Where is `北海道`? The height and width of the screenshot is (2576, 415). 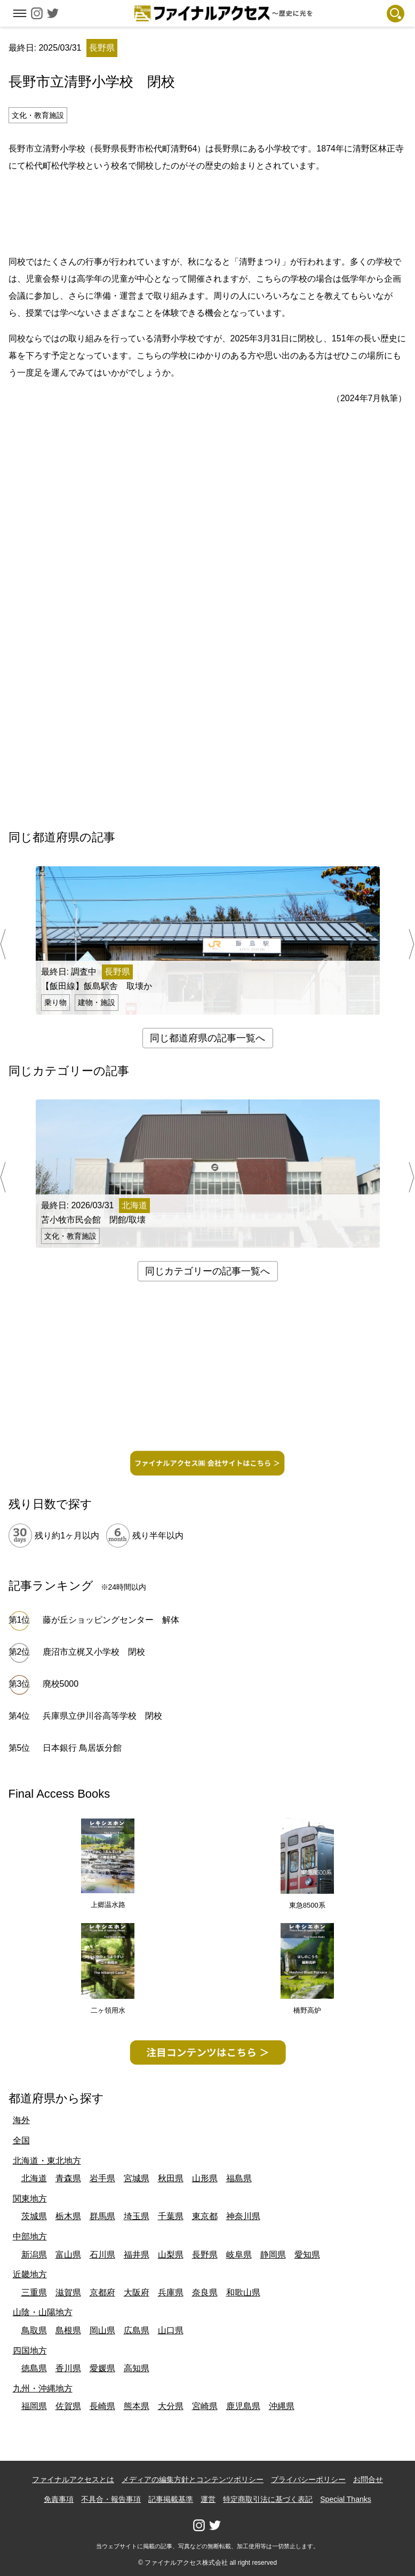
北海道 is located at coordinates (34, 2178).